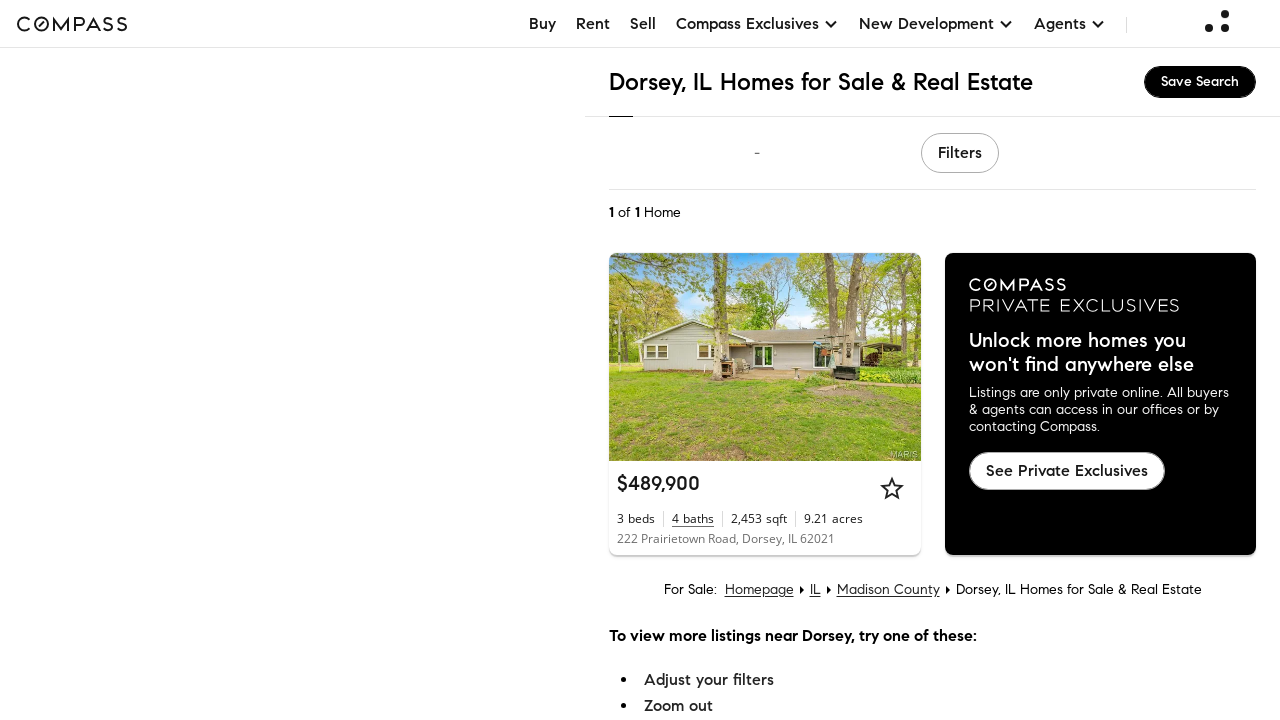 The width and height of the screenshot is (1280, 720). Describe the element at coordinates (815, 589) in the screenshot. I see `IL` at that location.